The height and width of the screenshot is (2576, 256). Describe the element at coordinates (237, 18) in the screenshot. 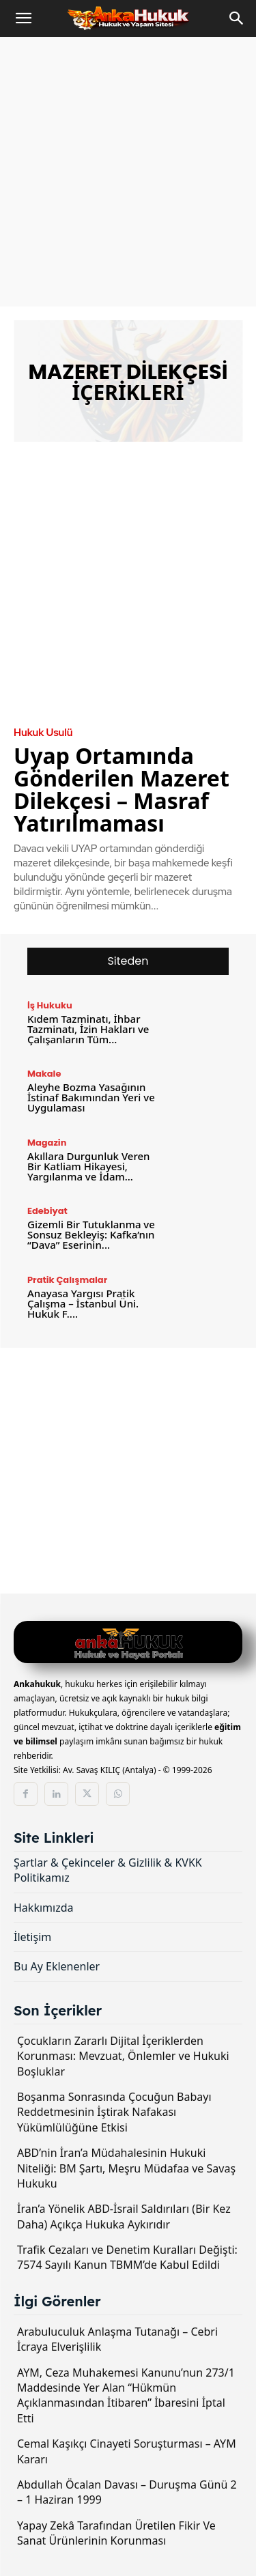

I see `[Search]` at that location.